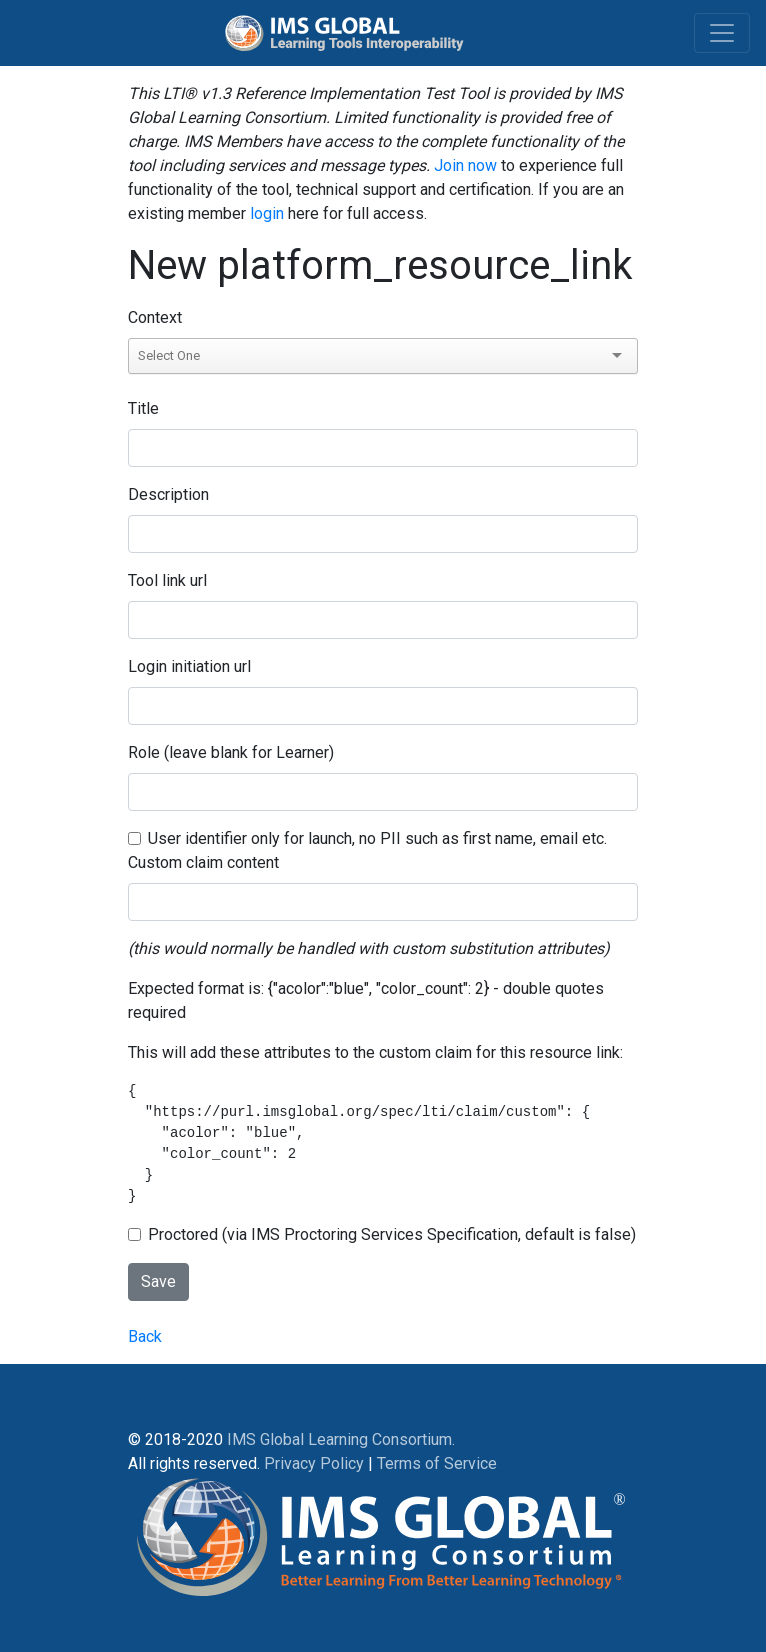 The width and height of the screenshot is (766, 1652). I want to click on Tool link url, so click(167, 580).